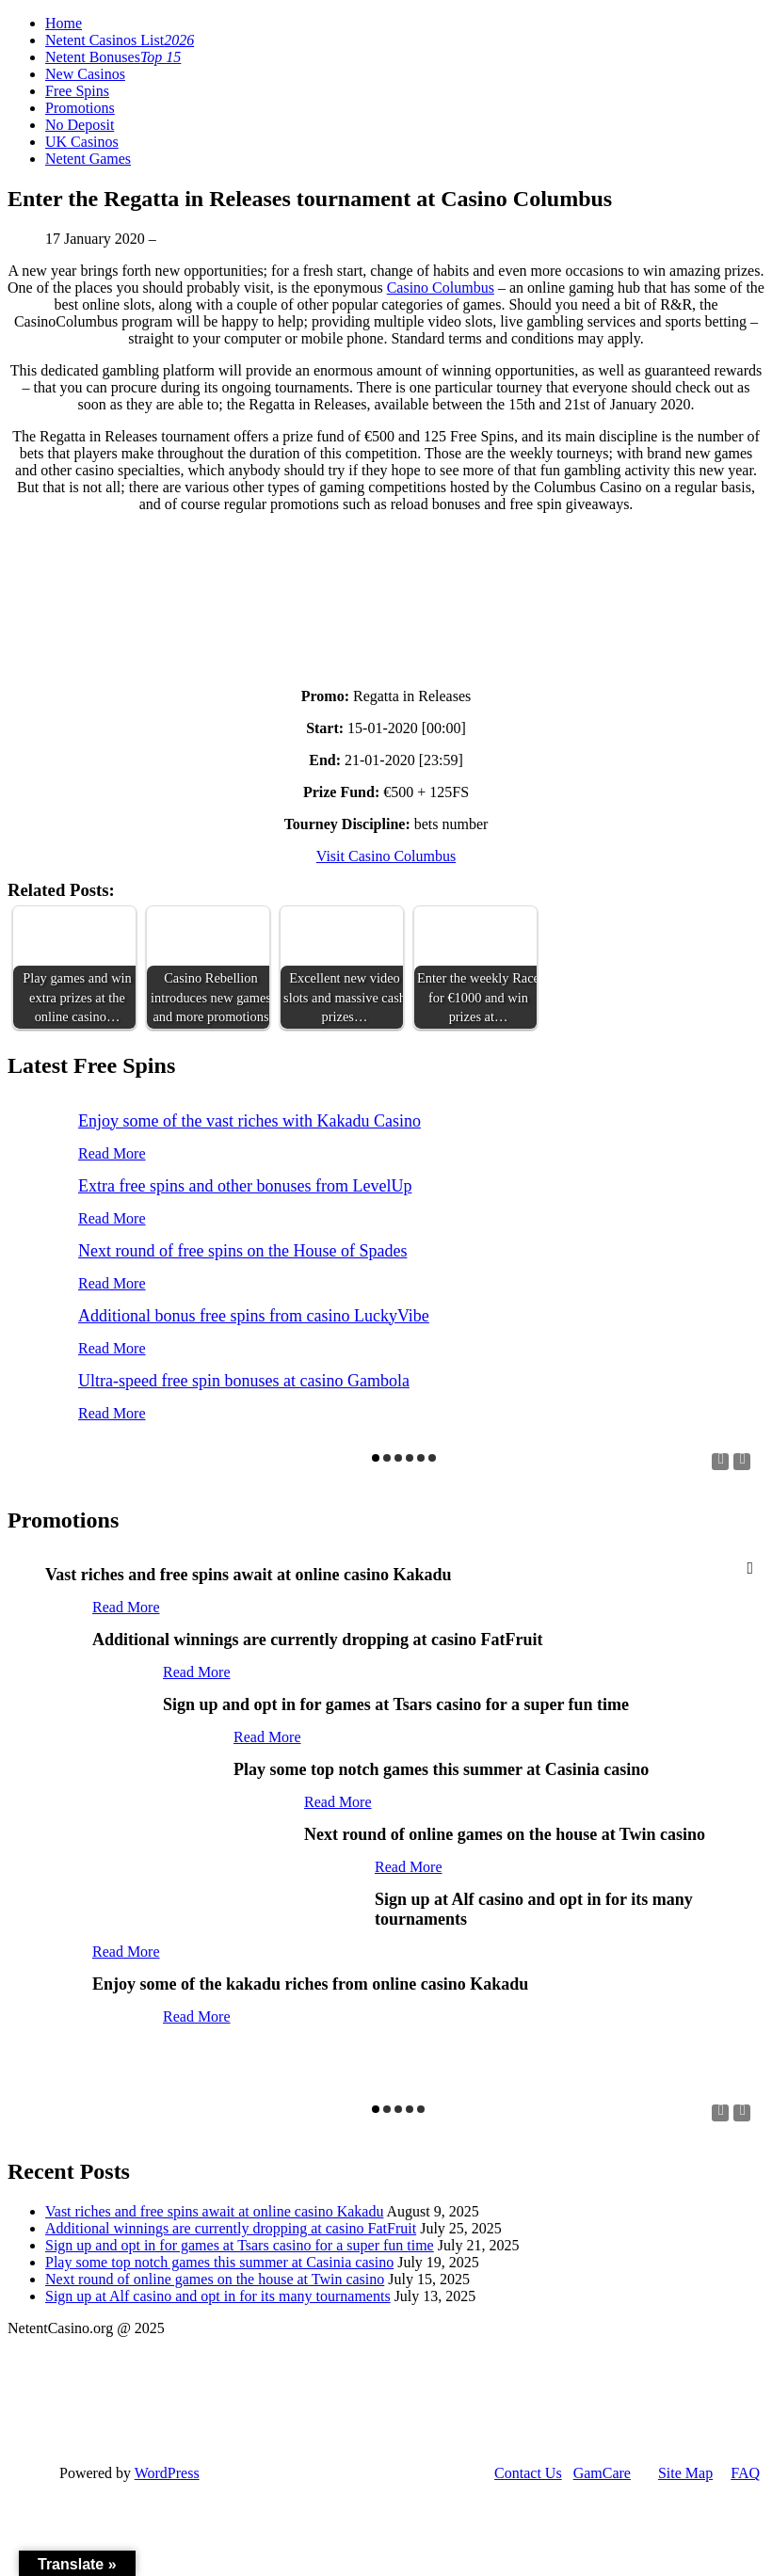 The height and width of the screenshot is (2576, 772). What do you see at coordinates (745, 2473) in the screenshot?
I see `FAQ` at bounding box center [745, 2473].